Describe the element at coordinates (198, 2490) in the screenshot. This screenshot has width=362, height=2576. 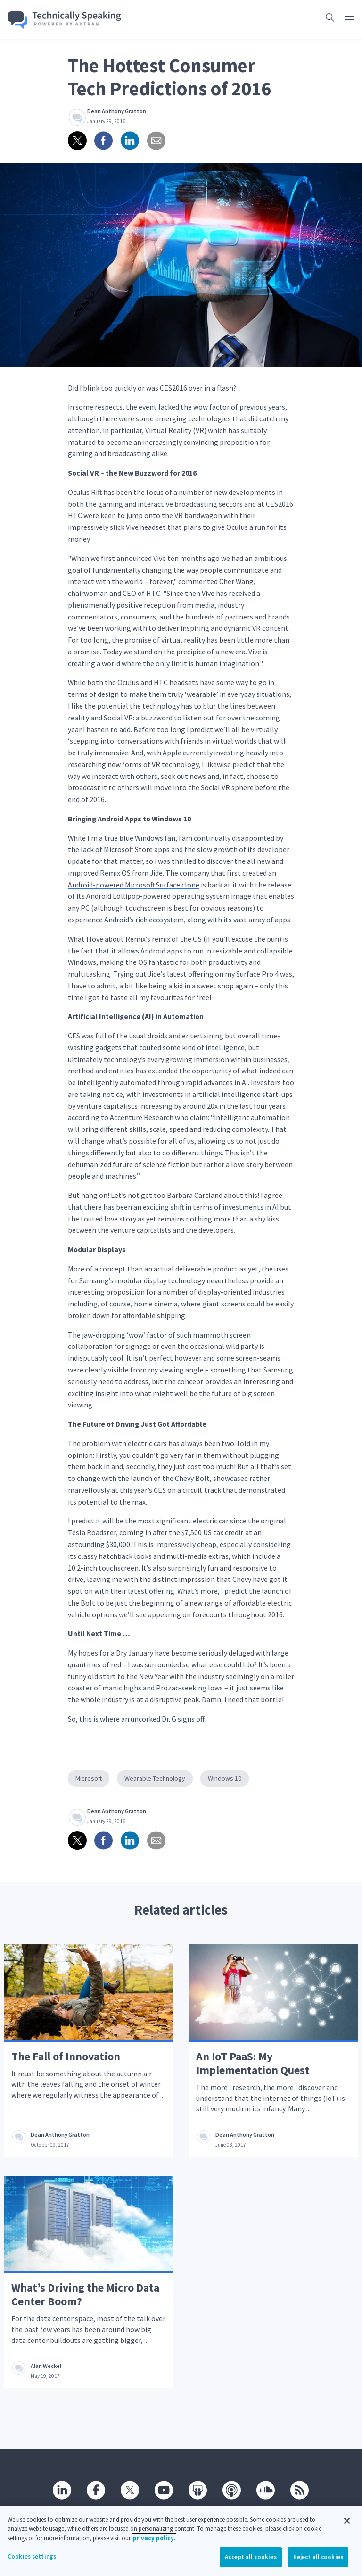
I see `[SlideShare]` at that location.